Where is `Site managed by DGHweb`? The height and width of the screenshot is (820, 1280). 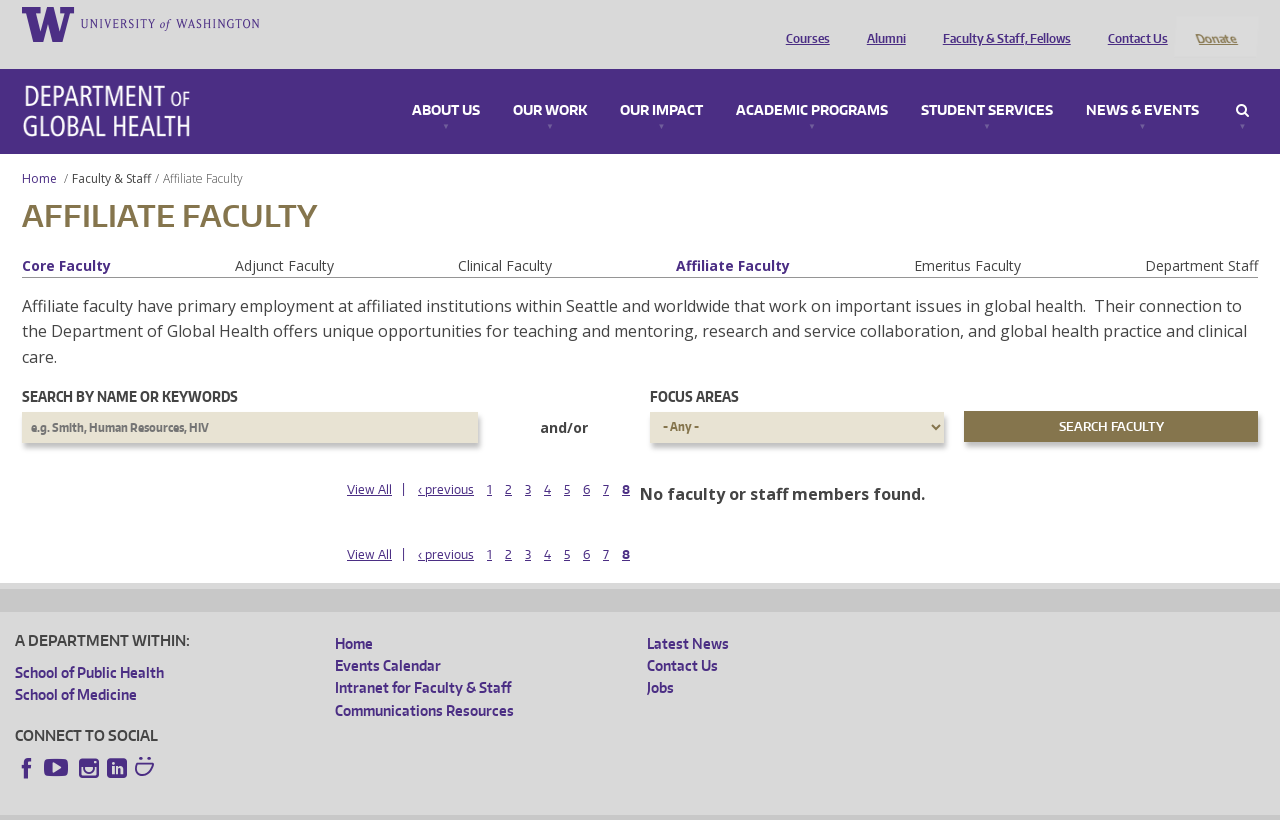
Site managed by DGHweb is located at coordinates (480, 804).